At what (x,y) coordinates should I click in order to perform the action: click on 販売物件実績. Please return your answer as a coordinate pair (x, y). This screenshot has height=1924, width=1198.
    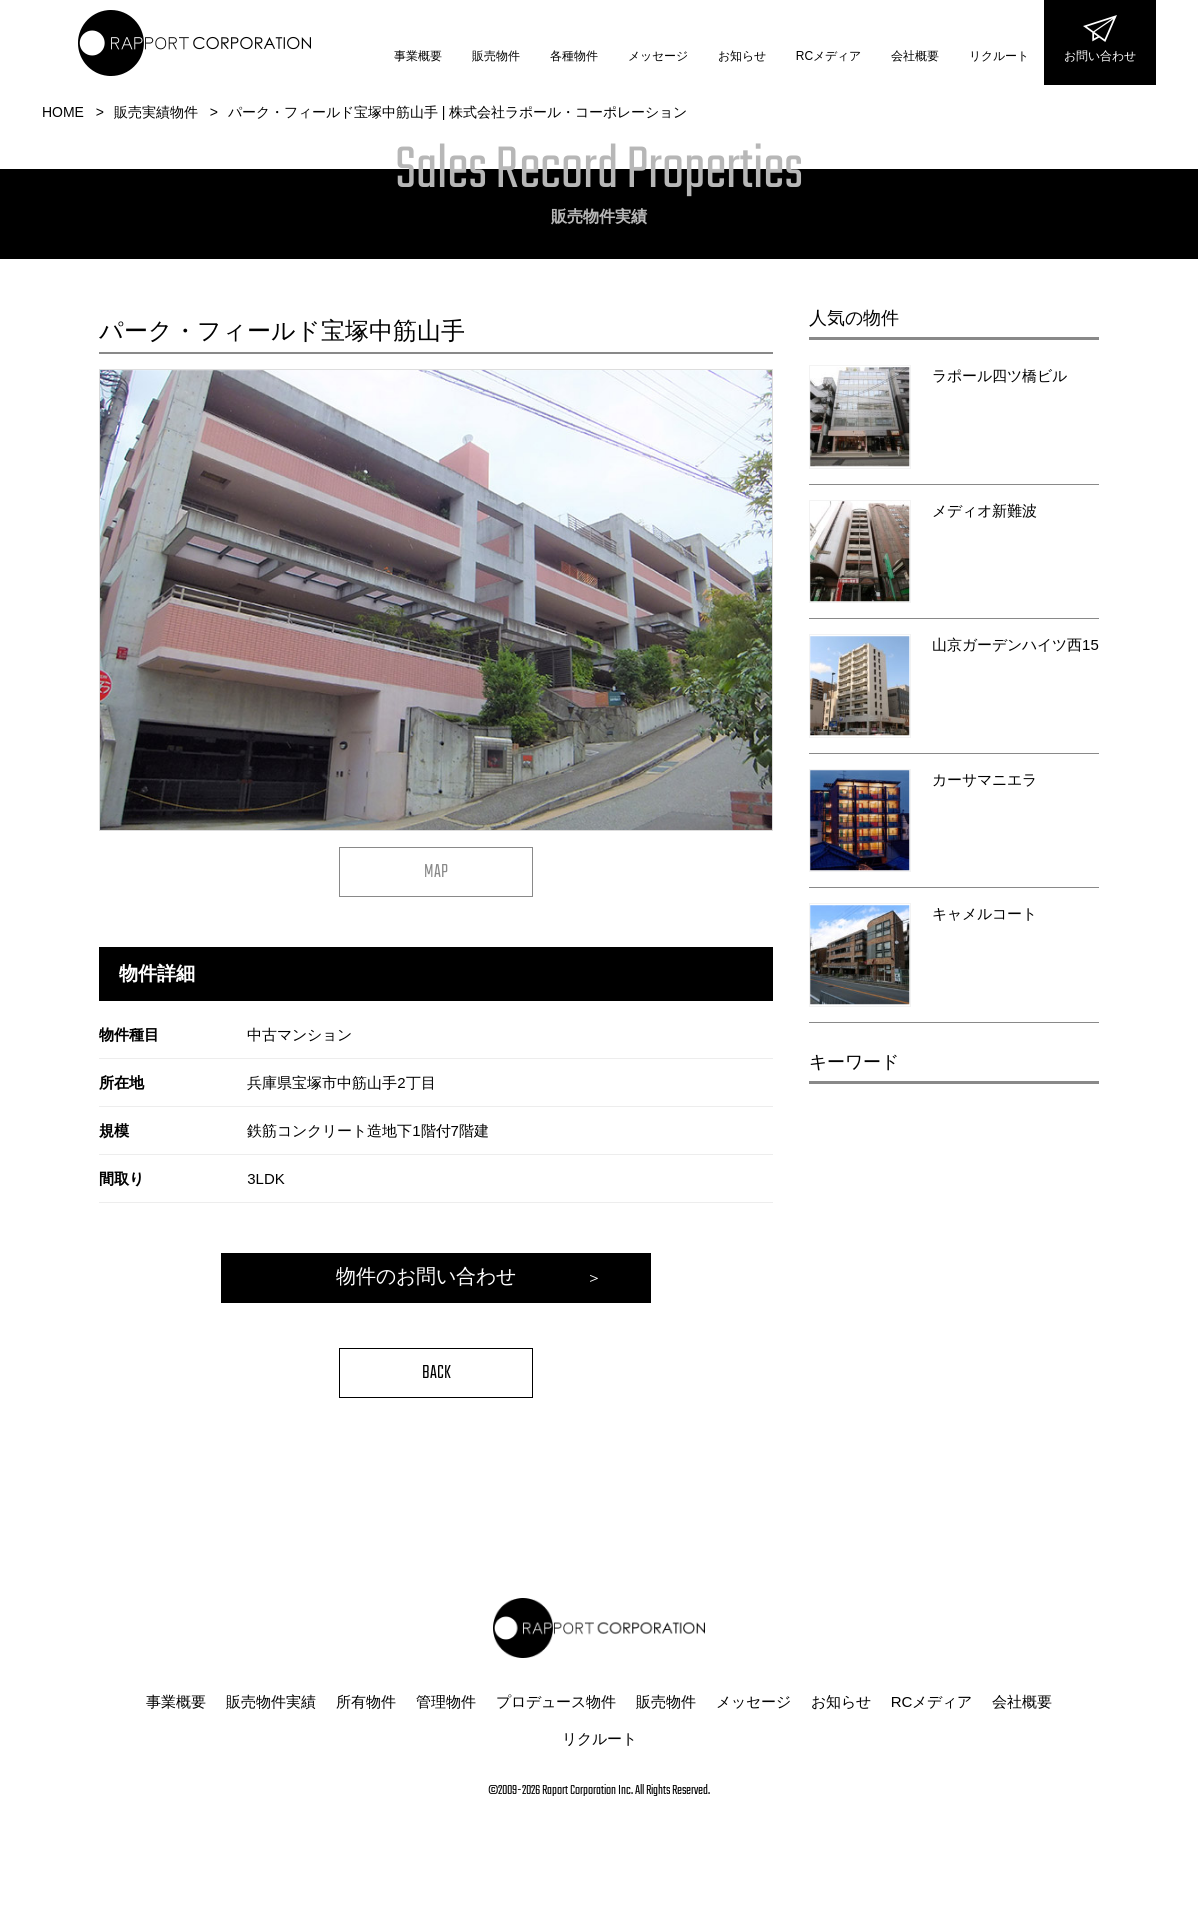
    Looking at the image, I should click on (271, 1706).